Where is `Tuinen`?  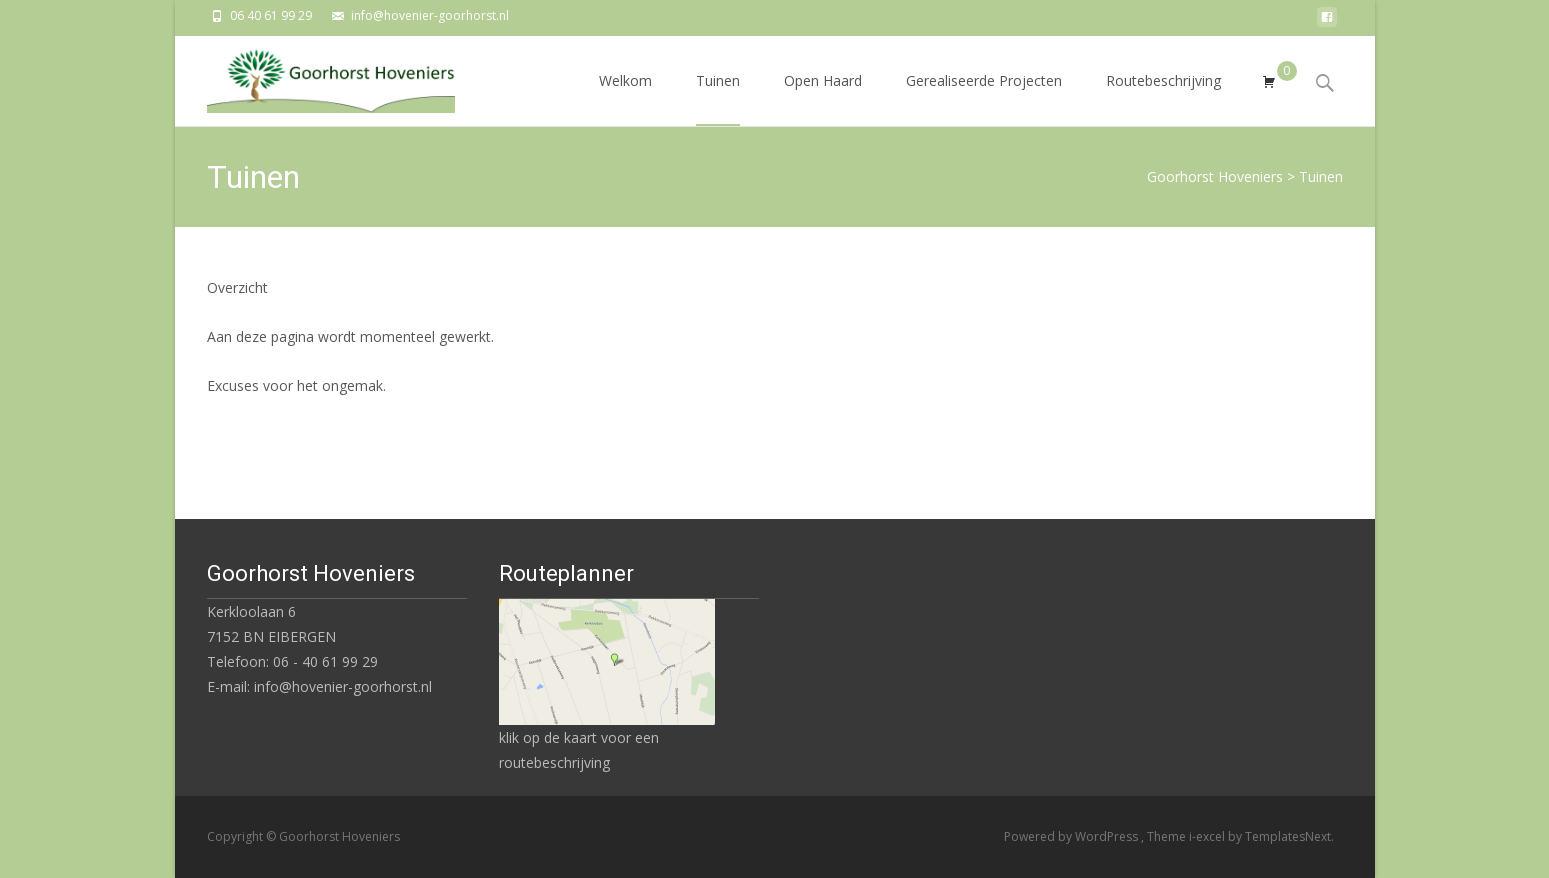
Tuinen is located at coordinates (718, 98).